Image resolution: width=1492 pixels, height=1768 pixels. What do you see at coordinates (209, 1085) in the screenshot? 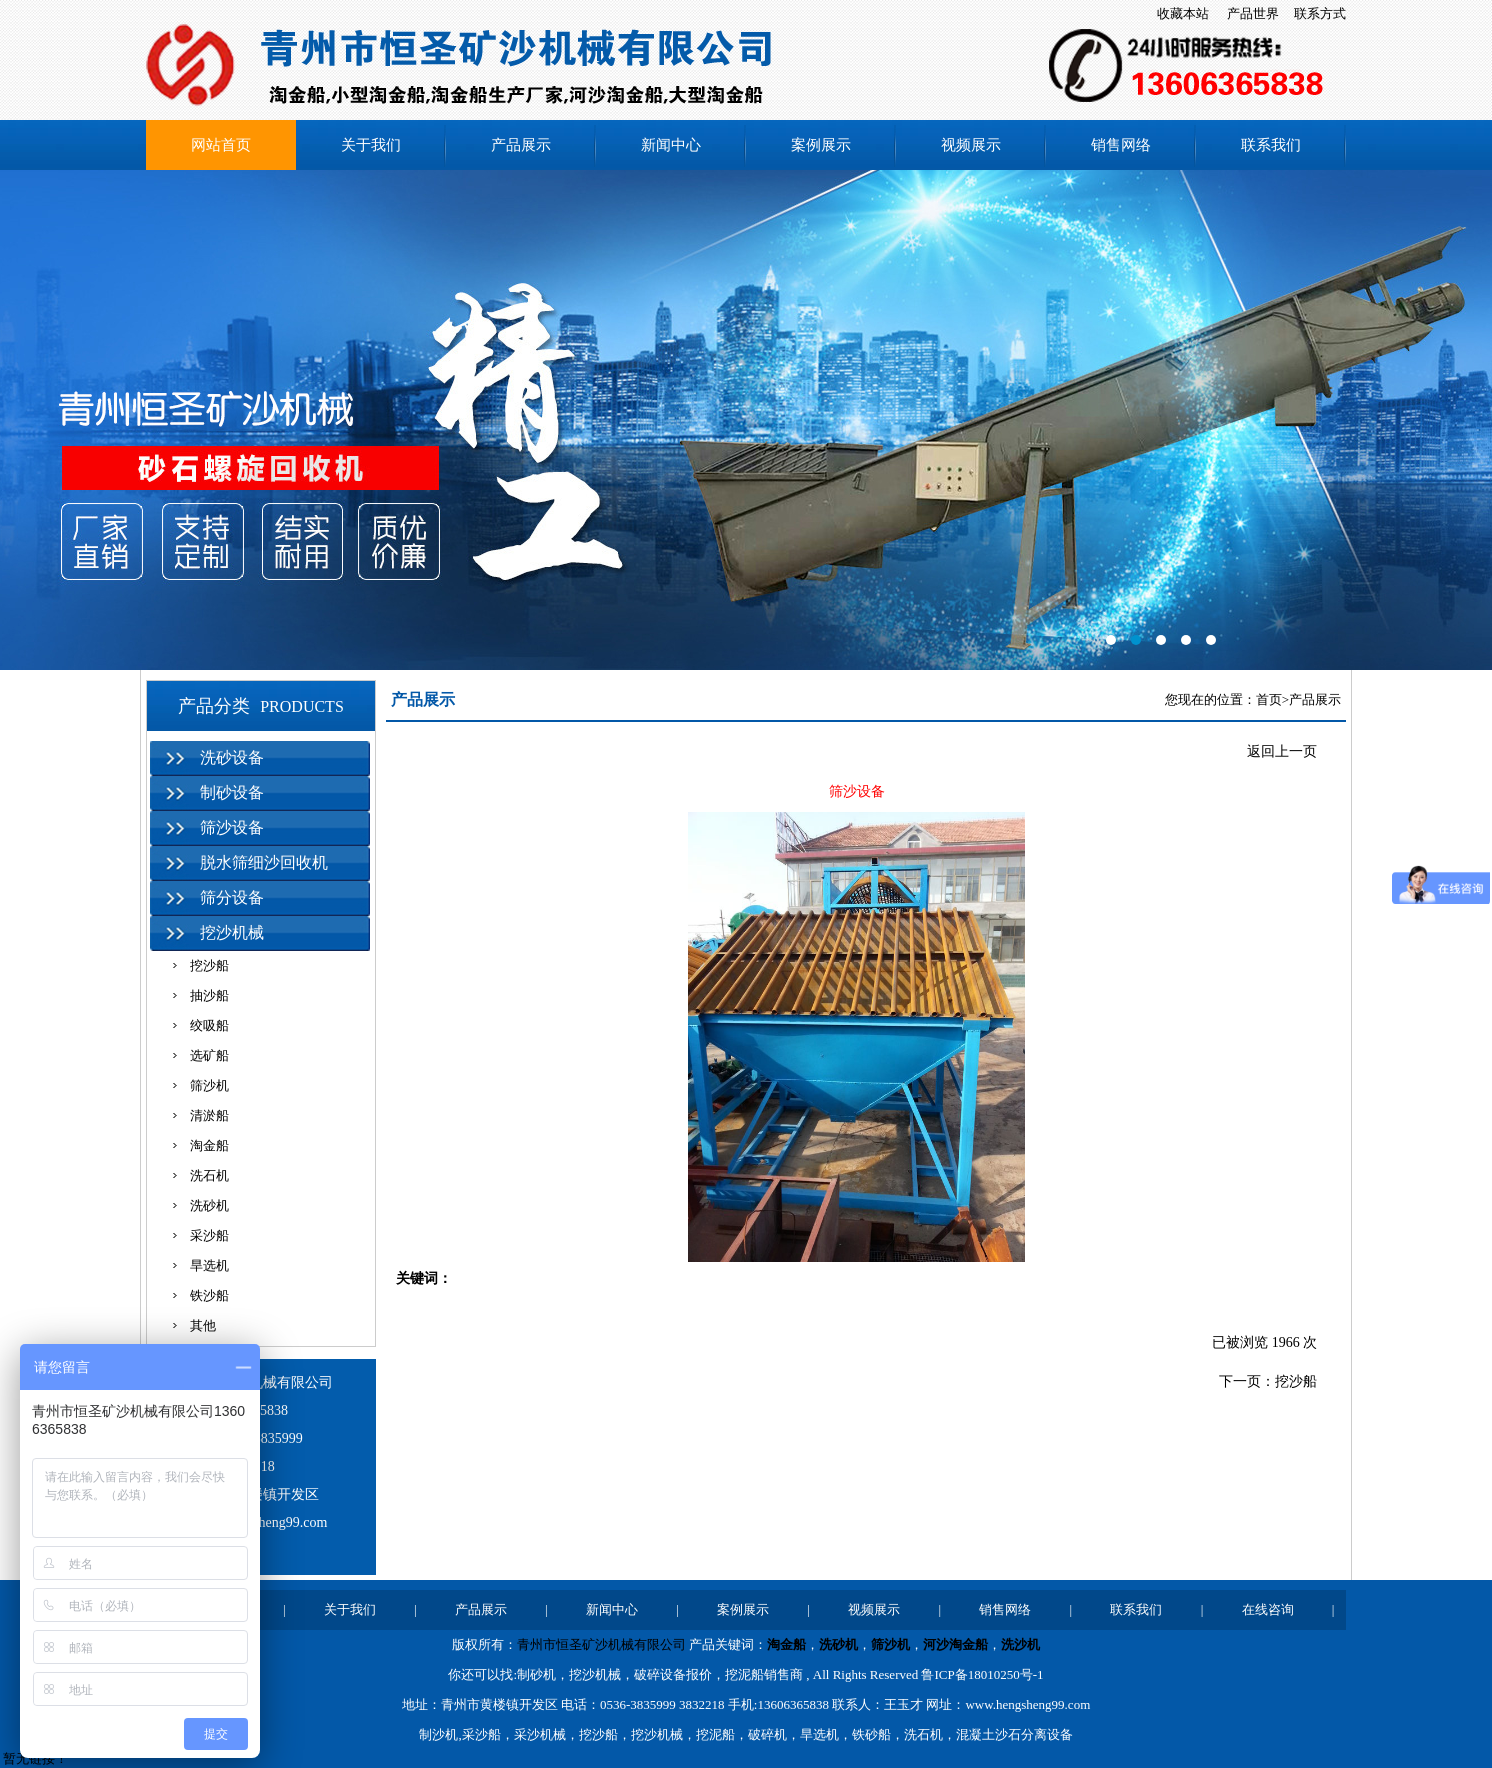
I see `筛沙机` at bounding box center [209, 1085].